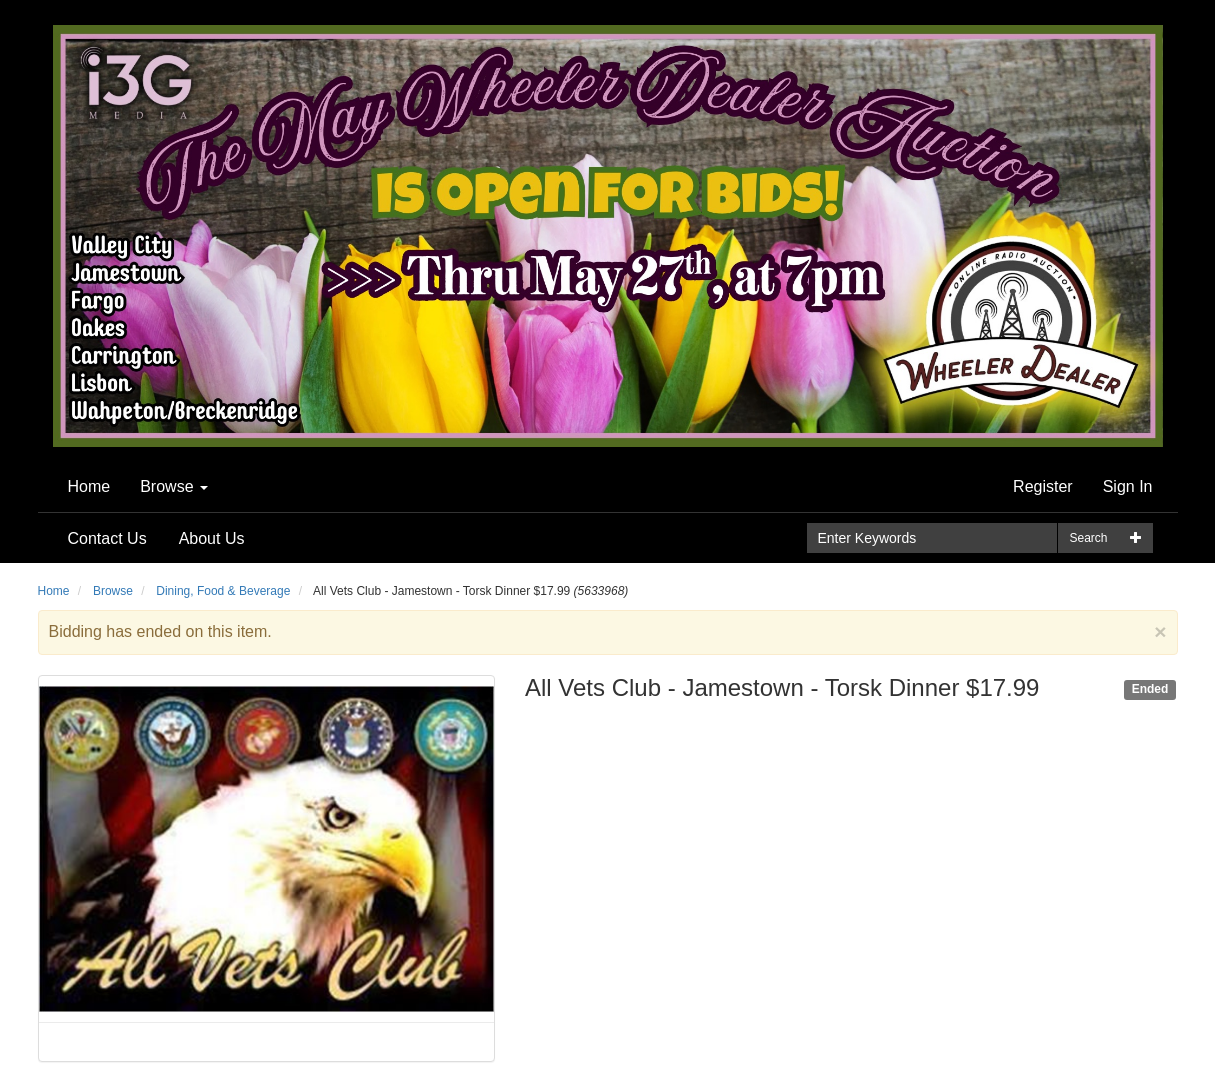 The image size is (1215, 1082). Describe the element at coordinates (107, 538) in the screenshot. I see `Contact Us` at that location.